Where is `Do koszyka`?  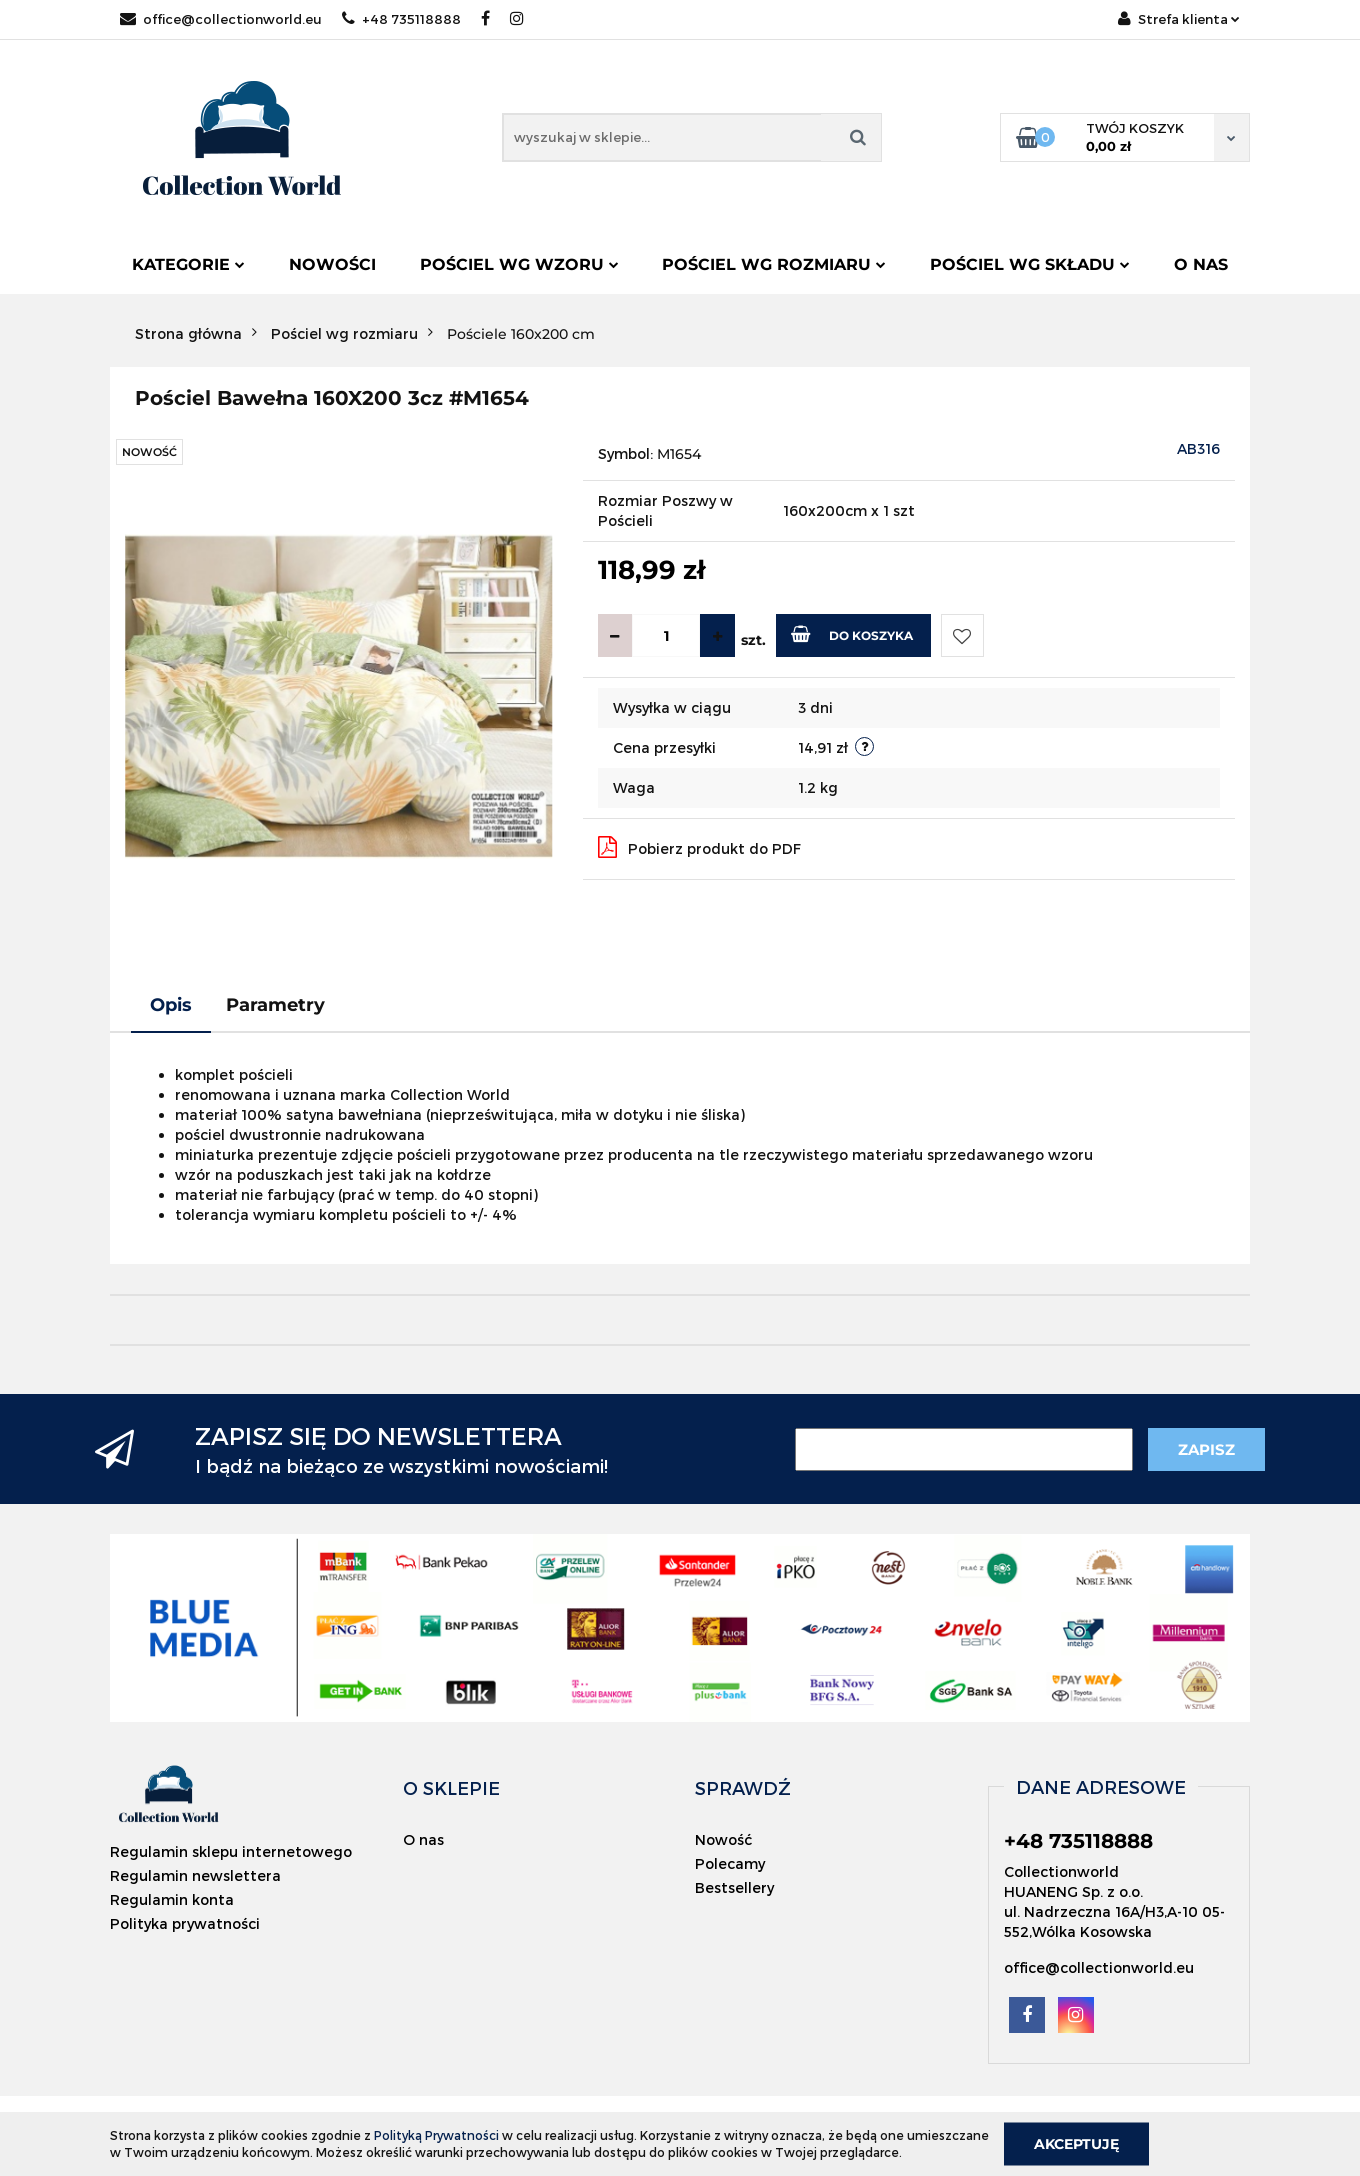
Do koszyka is located at coordinates (852, 634).